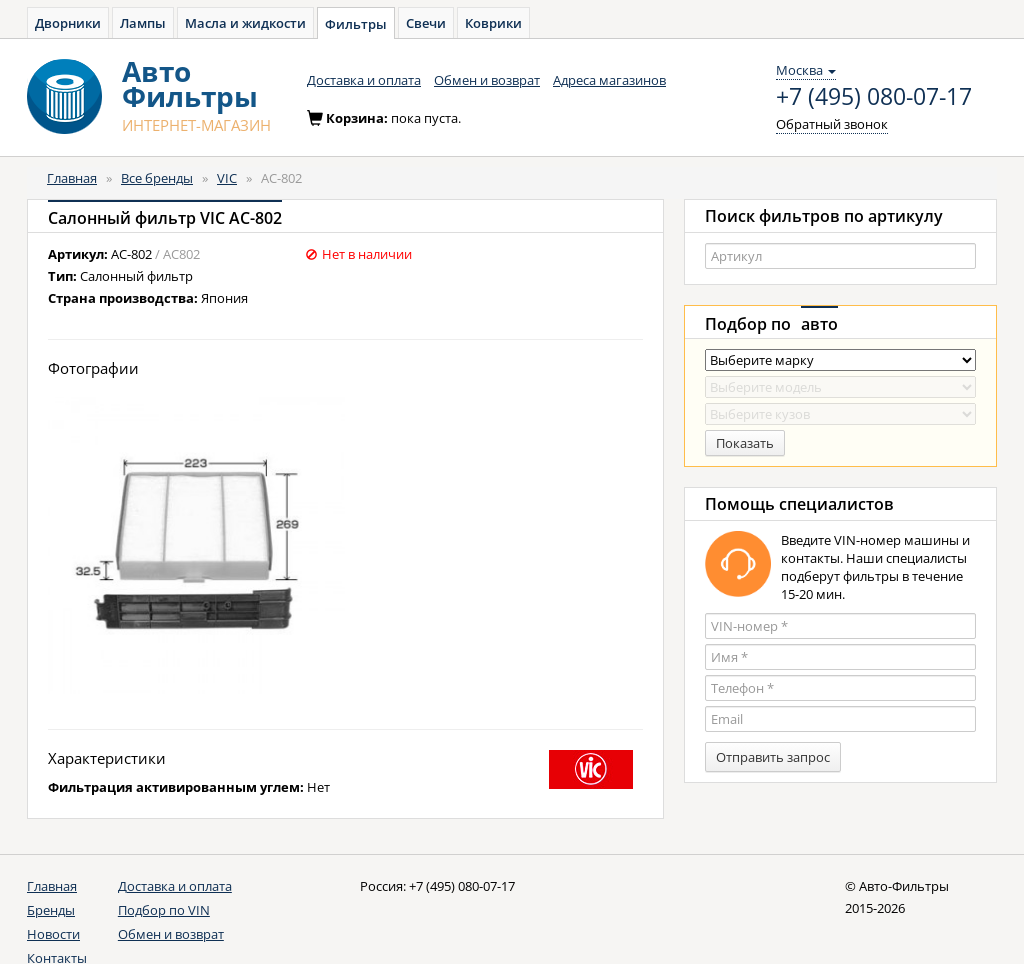  Describe the element at coordinates (364, 80) in the screenshot. I see `Доставка и оплата` at that location.